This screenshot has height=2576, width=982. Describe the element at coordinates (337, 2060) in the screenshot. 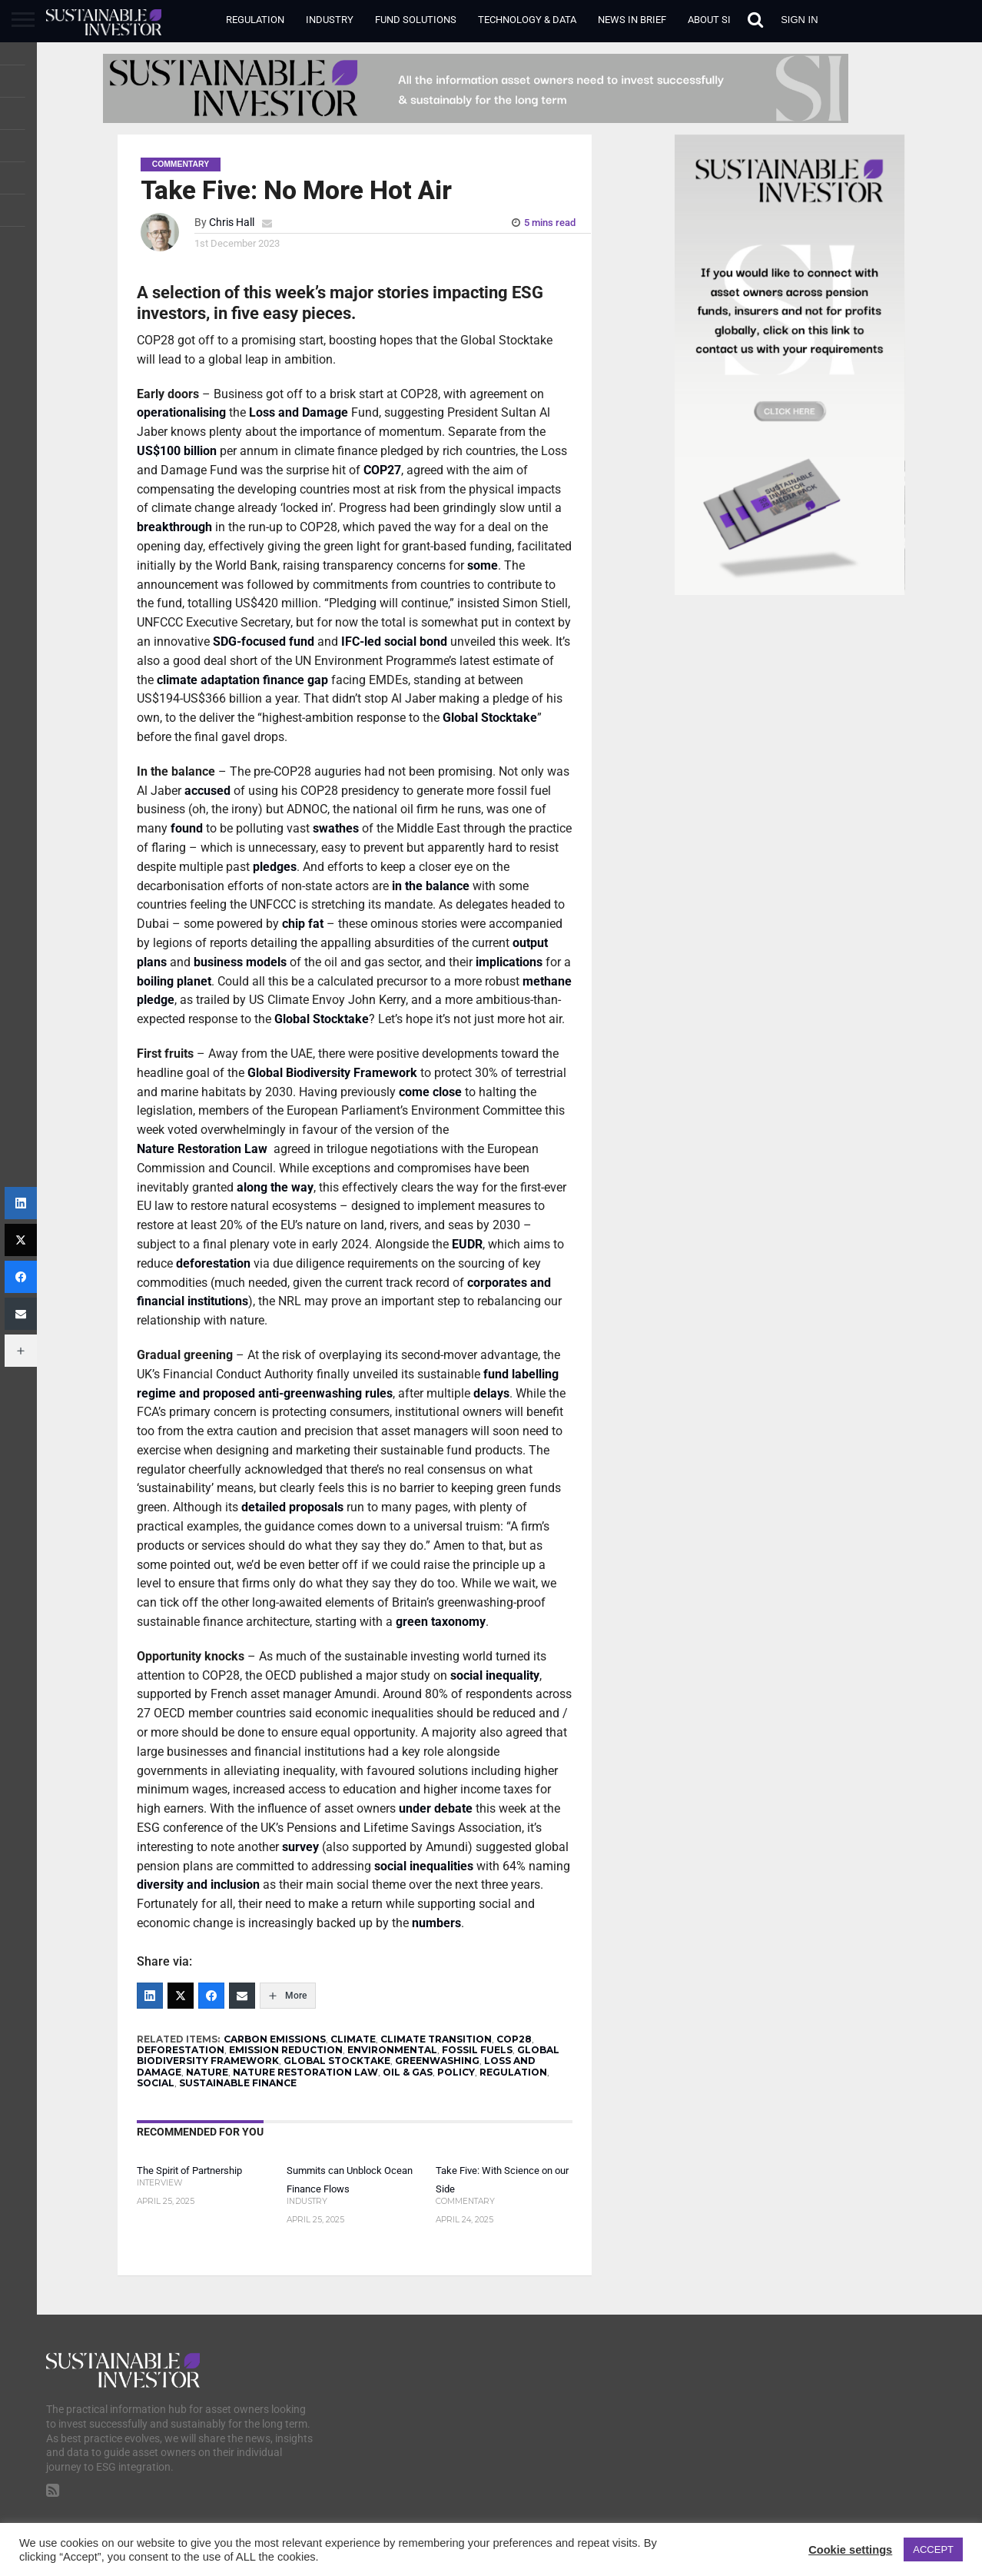

I see `GLOBAL STOCKTAKE` at that location.